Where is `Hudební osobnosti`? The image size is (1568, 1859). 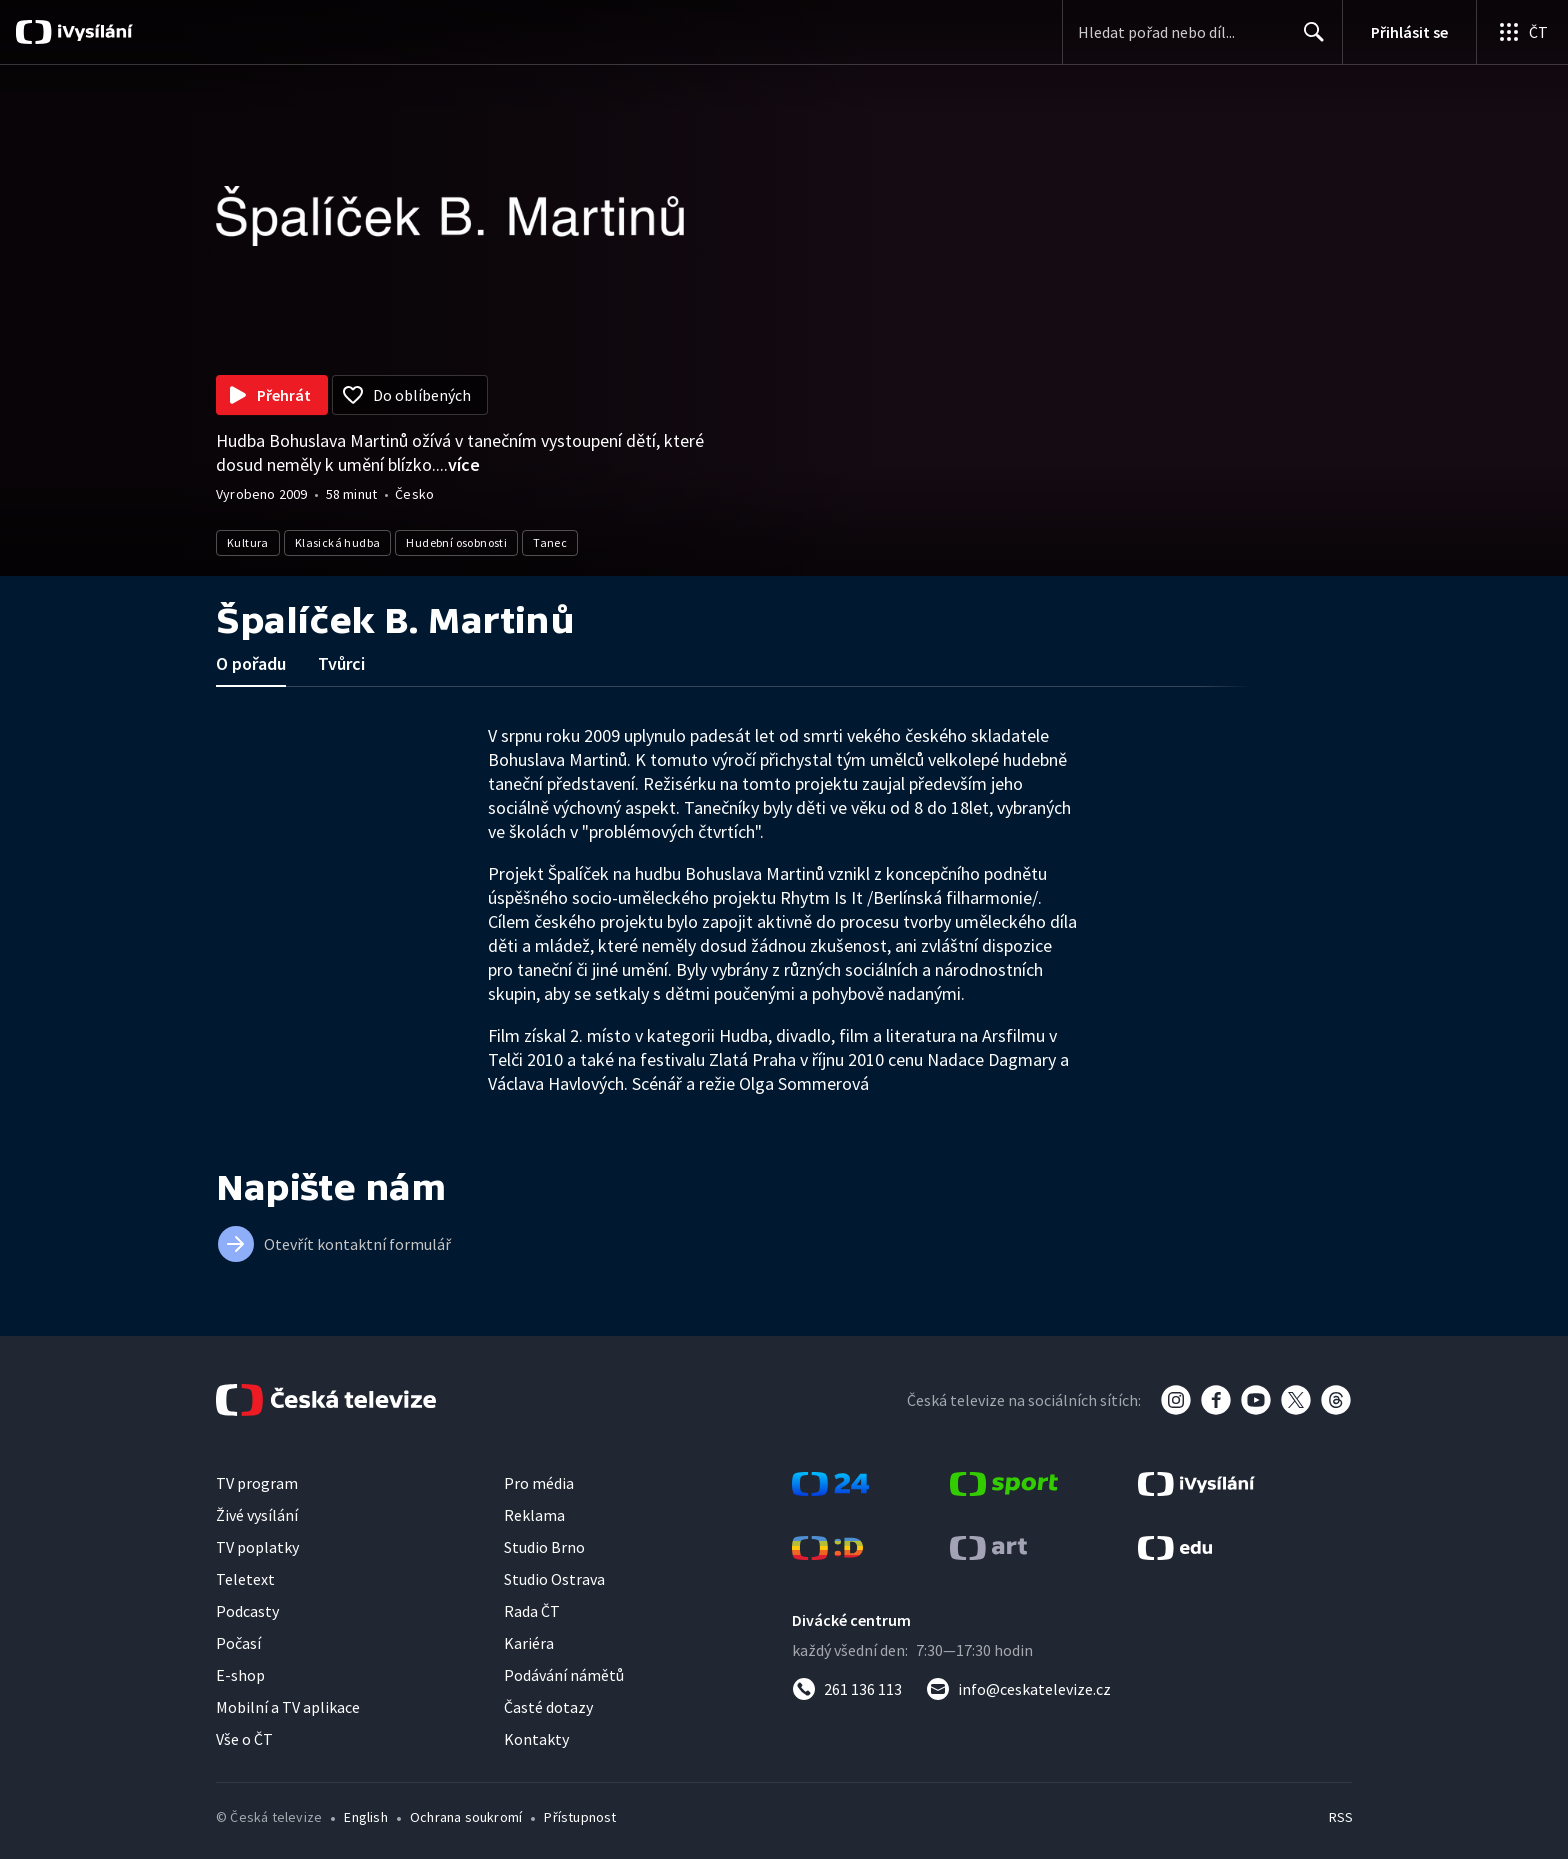
Hudební osobnosti is located at coordinates (456, 542).